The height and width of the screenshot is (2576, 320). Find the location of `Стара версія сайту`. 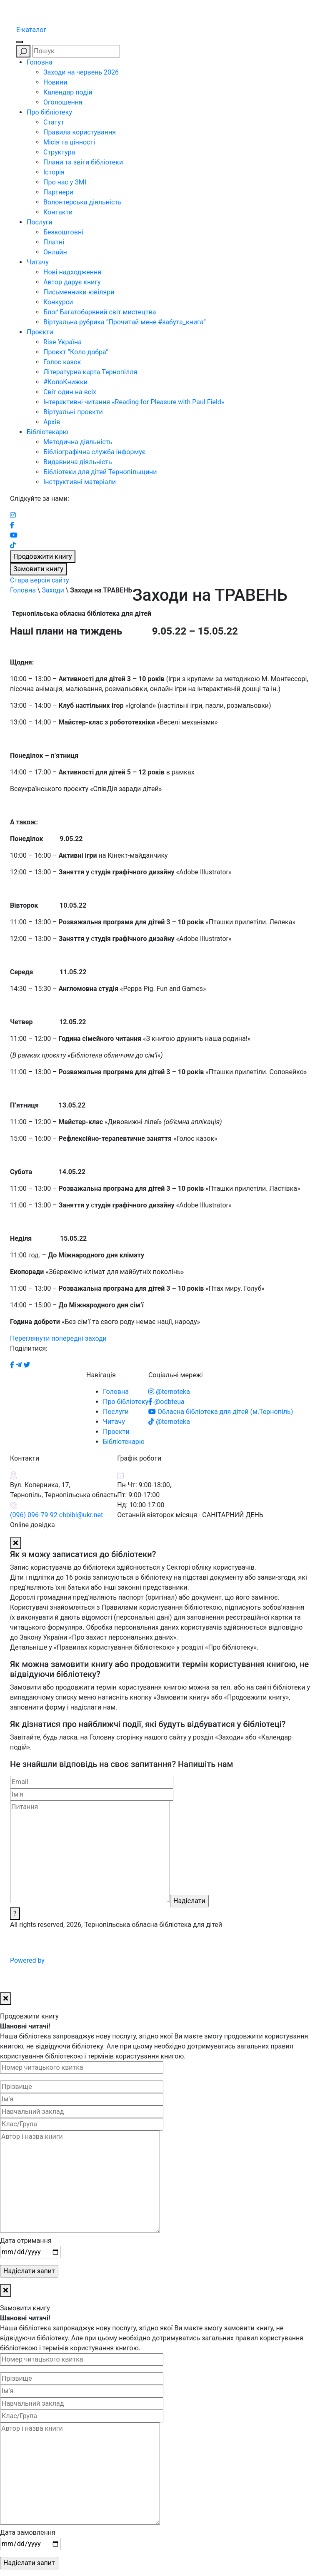

Стара версія сайту is located at coordinates (39, 580).